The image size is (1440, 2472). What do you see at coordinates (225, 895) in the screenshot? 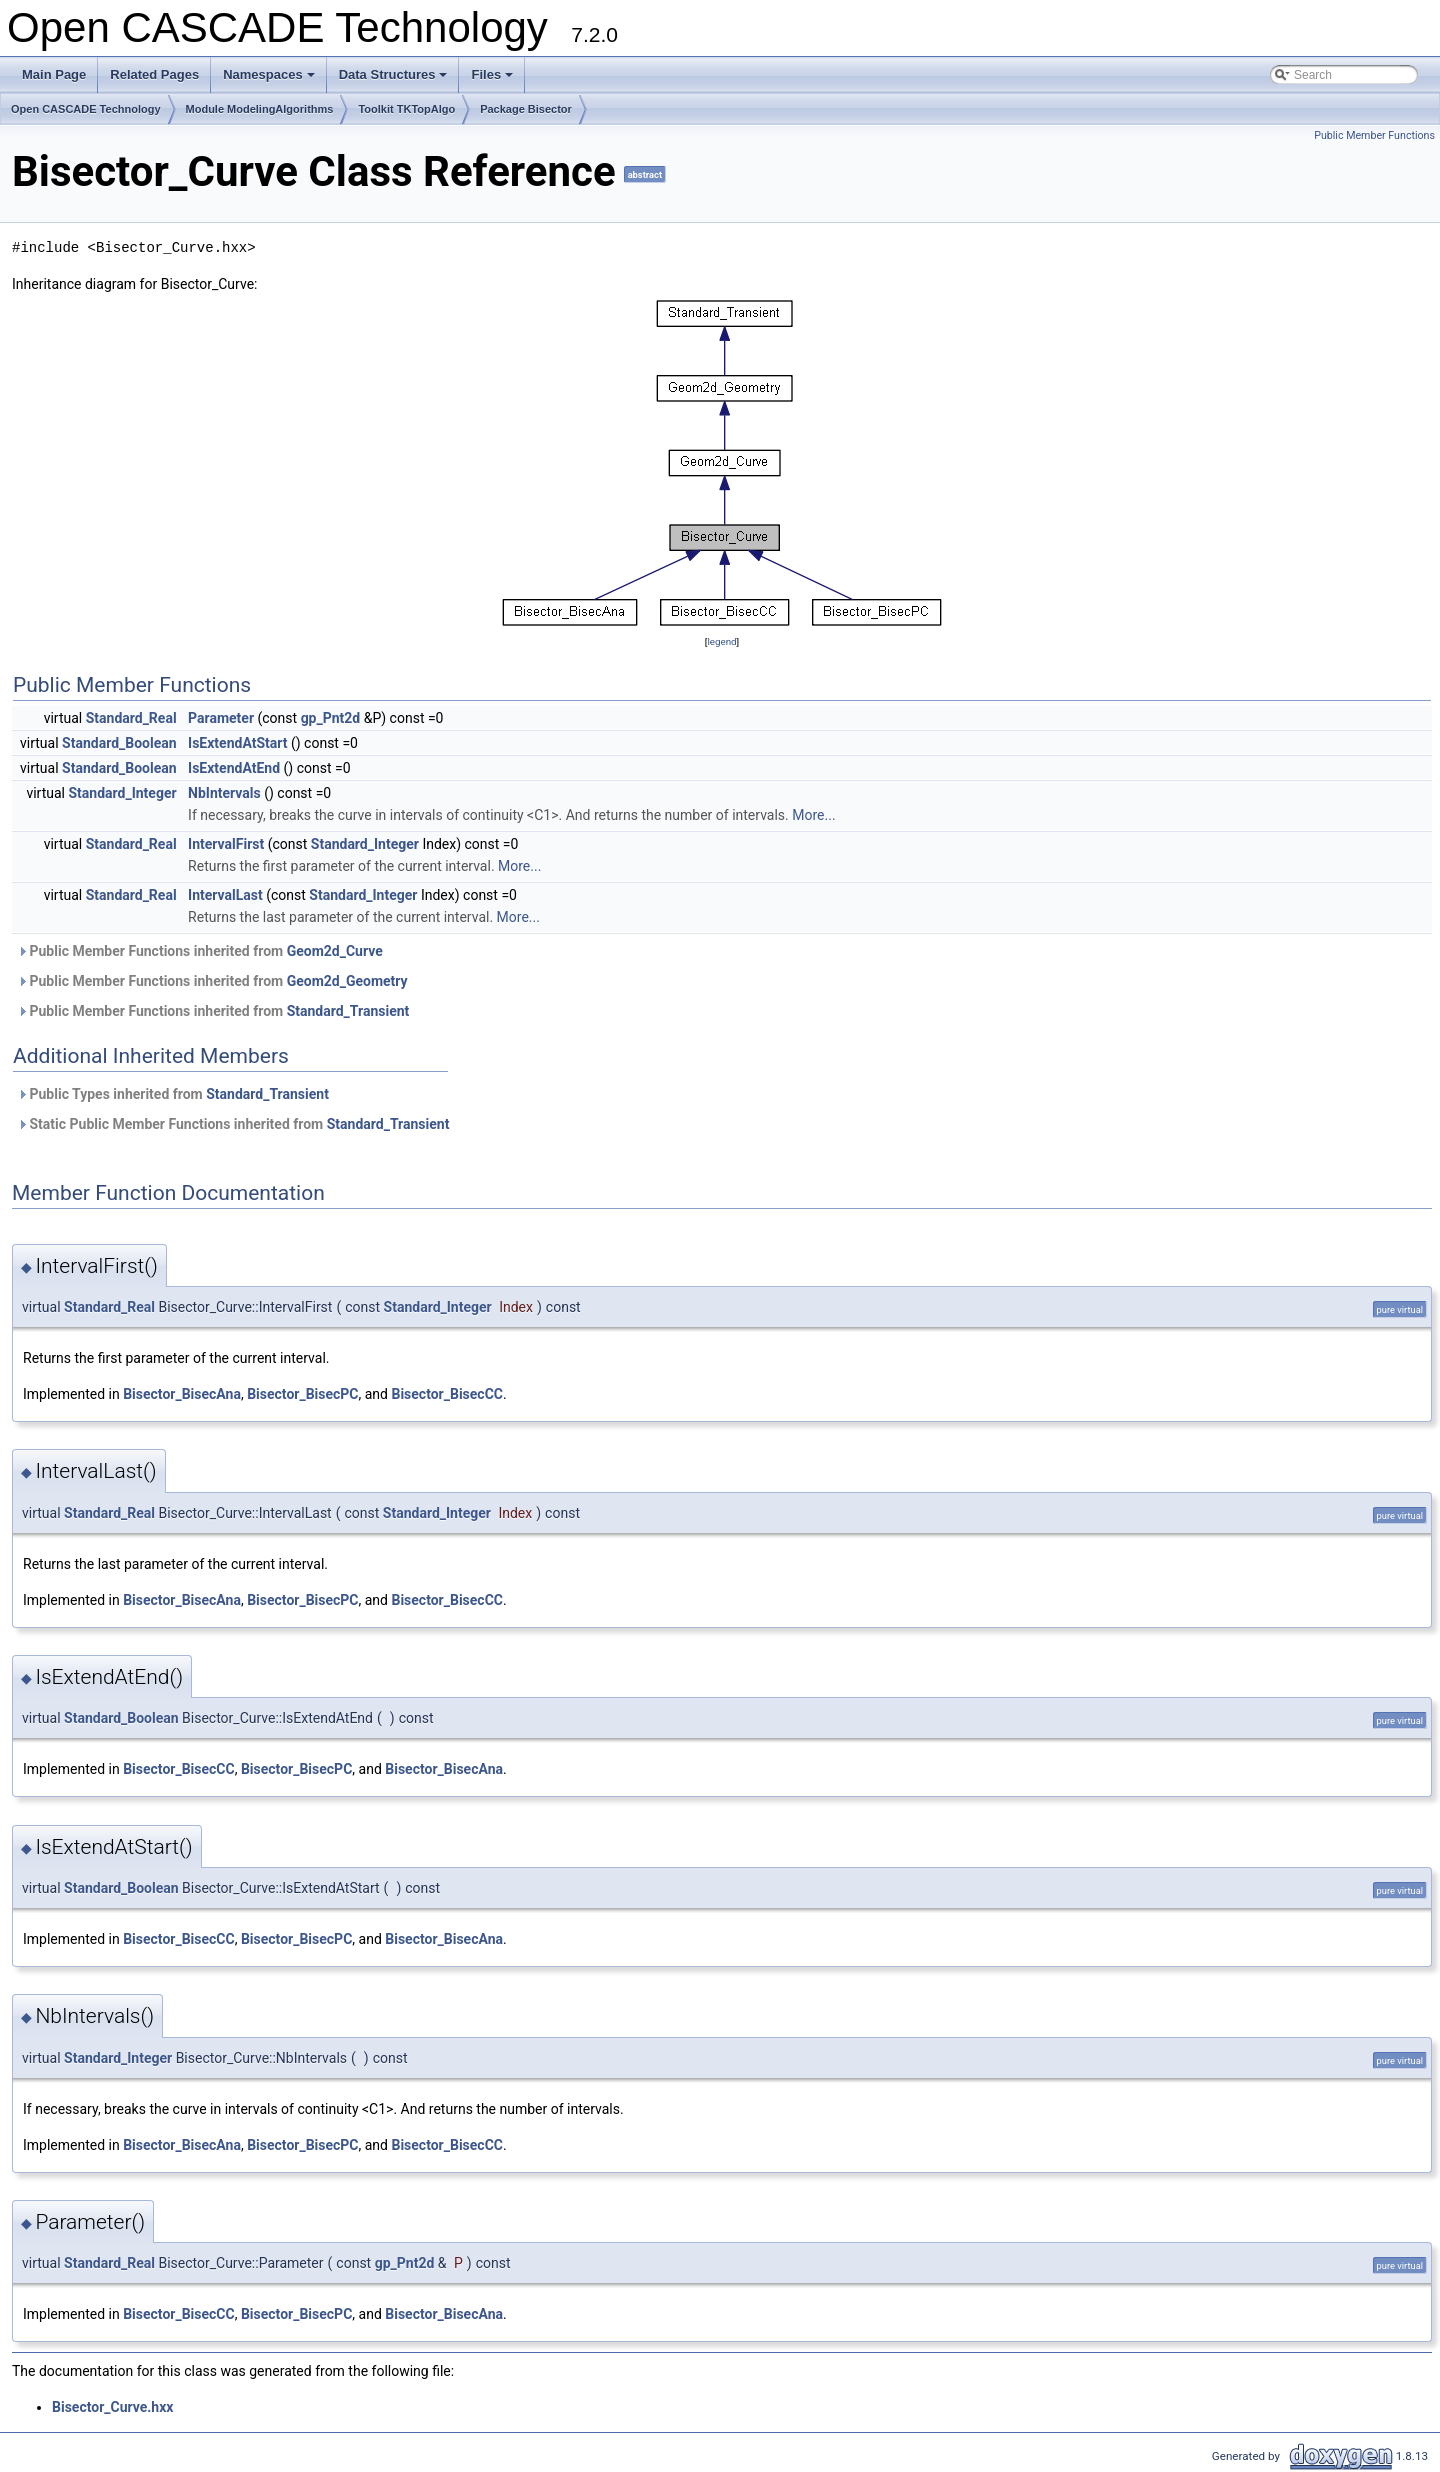
I see `IntervalLast` at bounding box center [225, 895].